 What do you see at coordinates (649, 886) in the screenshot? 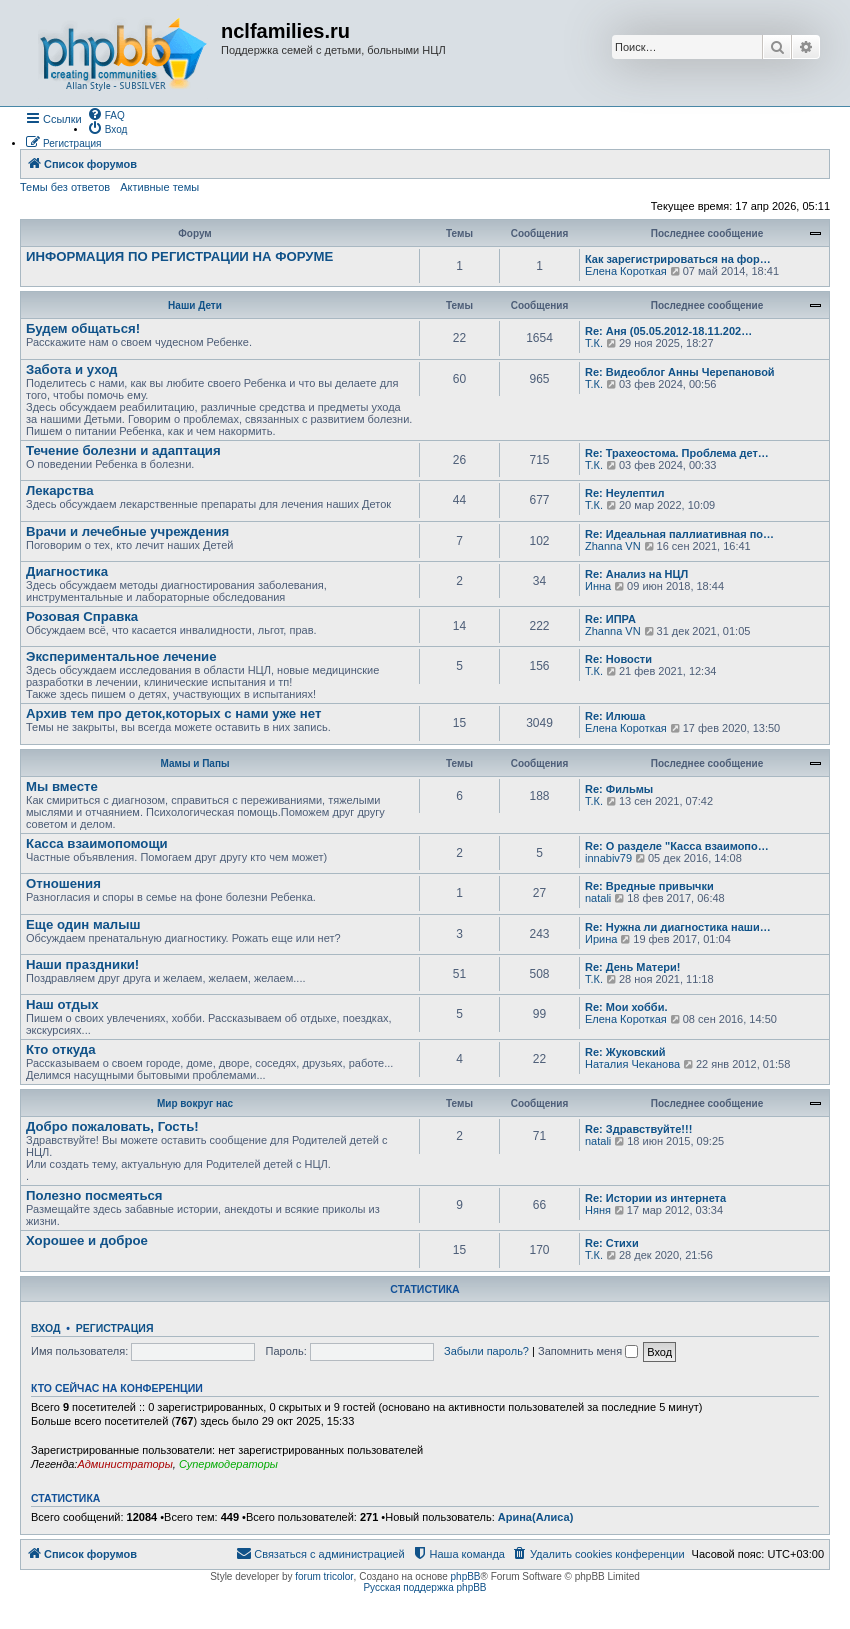
I see `Re: Вредные привычки` at bounding box center [649, 886].